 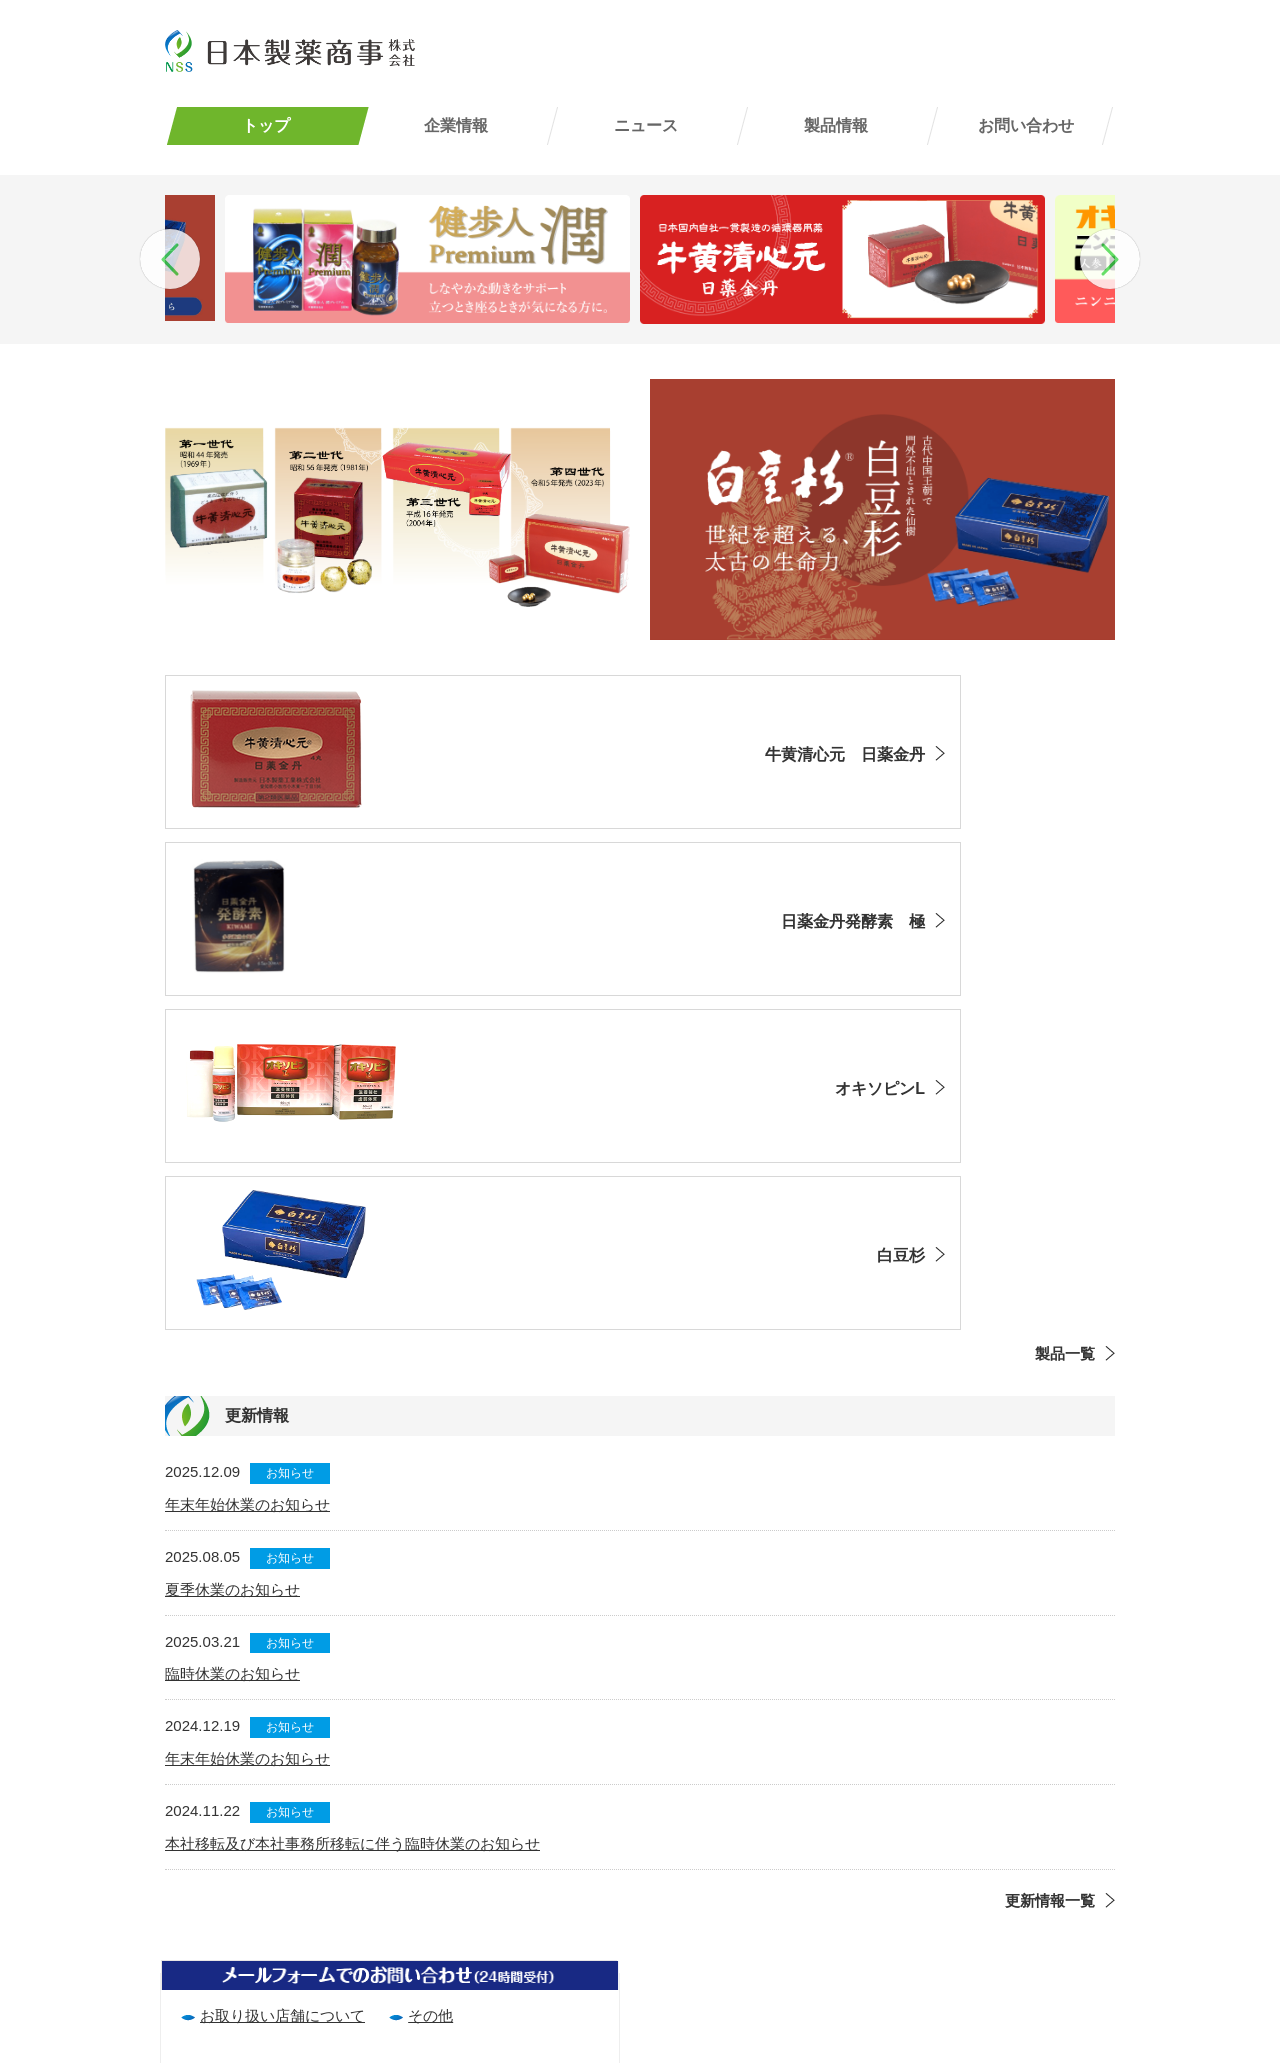 I want to click on 臨時休業のお知らせ, so click(x=232, y=1334).